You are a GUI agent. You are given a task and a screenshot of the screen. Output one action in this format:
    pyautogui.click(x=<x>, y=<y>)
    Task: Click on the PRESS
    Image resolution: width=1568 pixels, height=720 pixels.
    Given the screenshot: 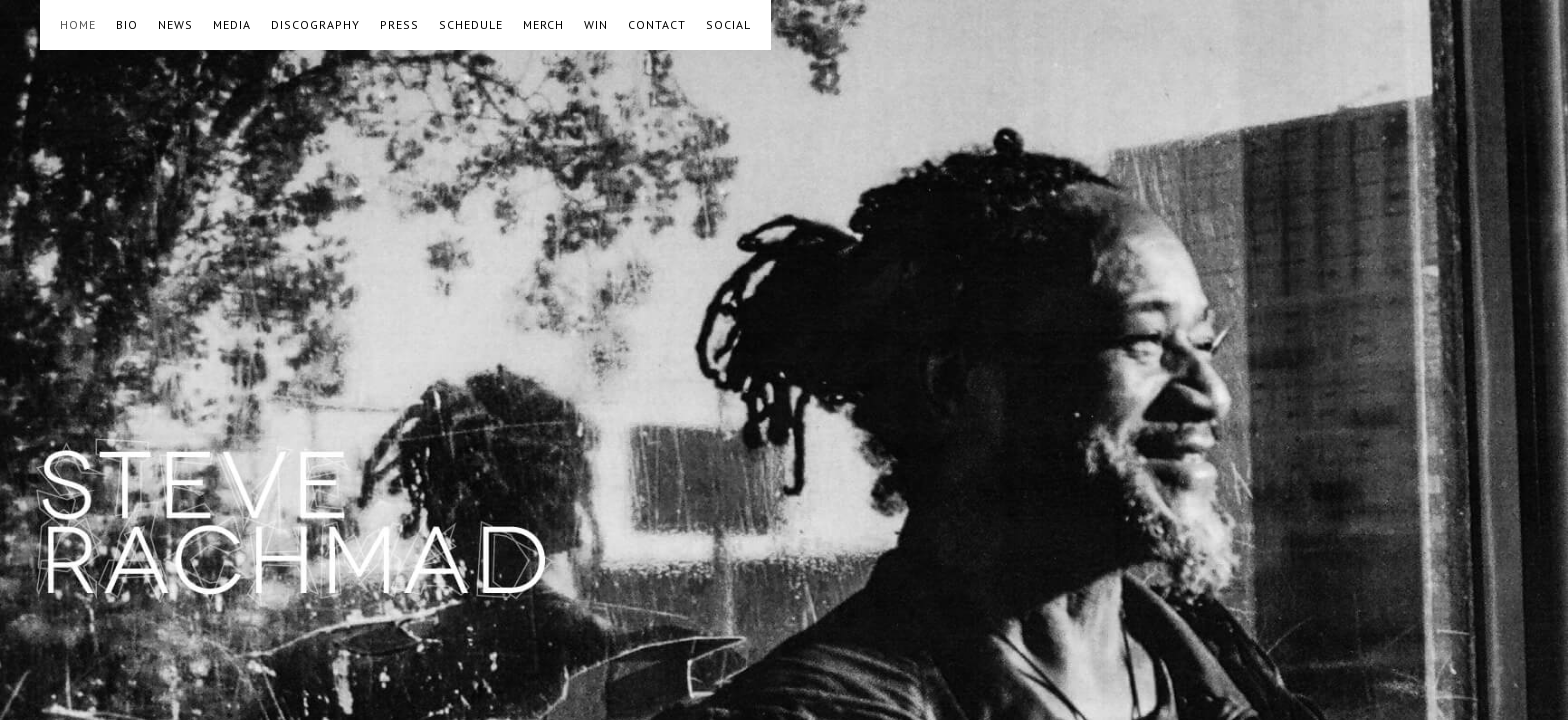 What is the action you would take?
    pyautogui.click(x=399, y=24)
    